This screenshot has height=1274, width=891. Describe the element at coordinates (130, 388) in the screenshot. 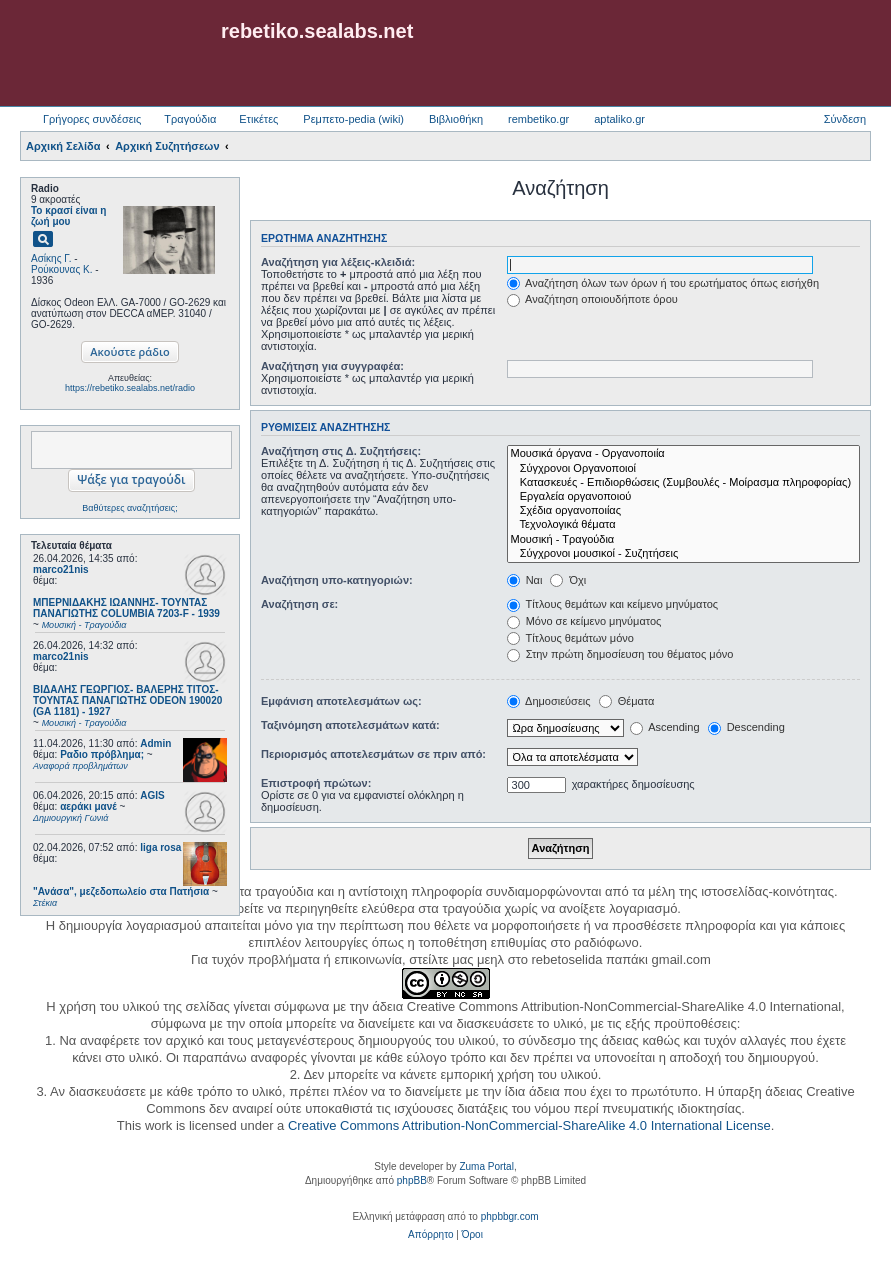

I see `https://rebetiko.sealabs.net/radio` at that location.